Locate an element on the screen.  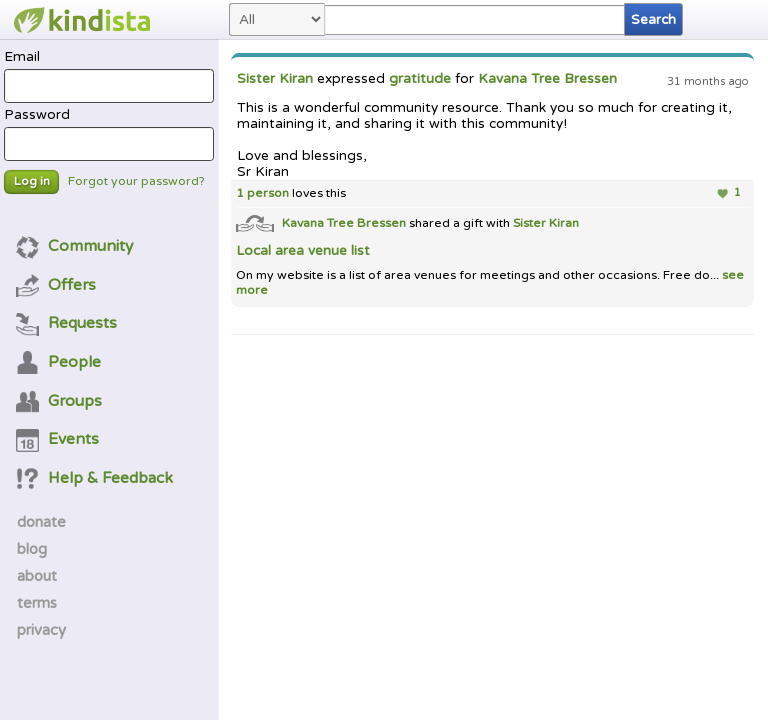
gratitude is located at coordinates (420, 79).